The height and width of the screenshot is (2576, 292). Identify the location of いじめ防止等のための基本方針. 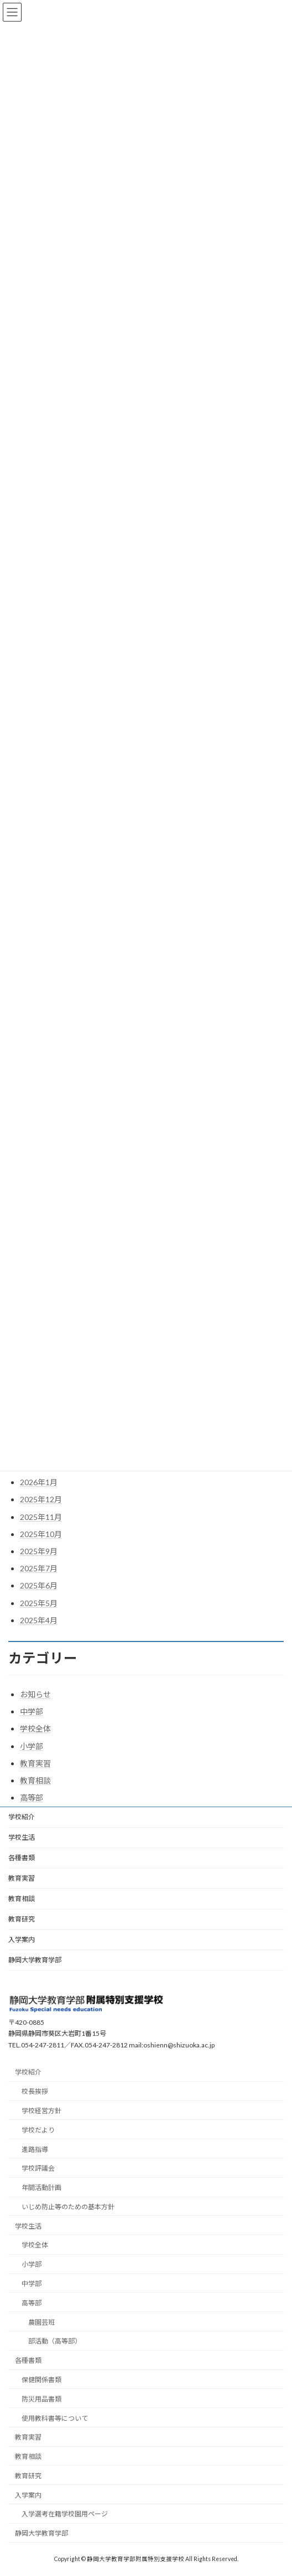
(68, 2207).